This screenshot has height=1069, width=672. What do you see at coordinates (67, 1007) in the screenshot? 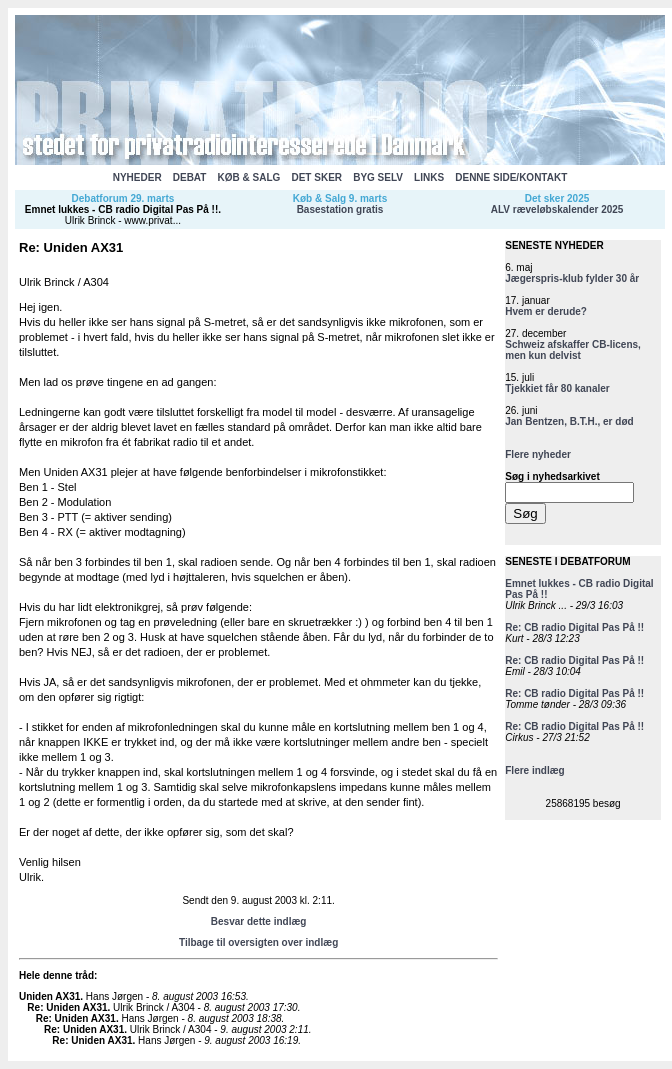
I see `Re: Uniden AX31` at bounding box center [67, 1007].